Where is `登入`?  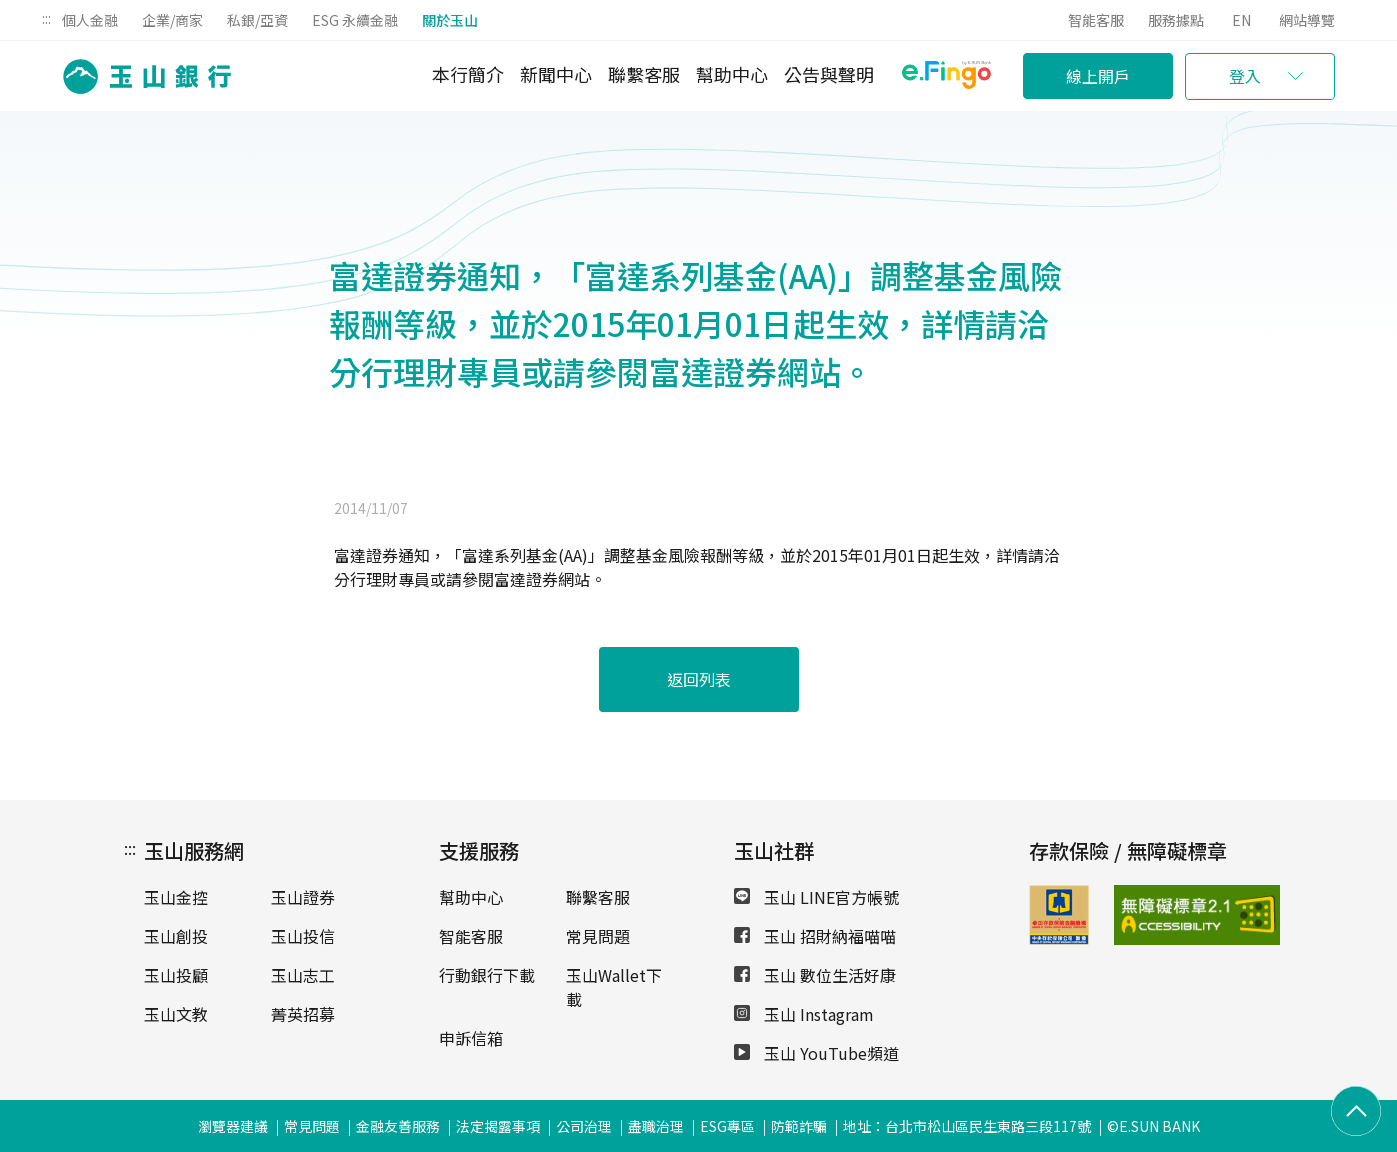 登入 is located at coordinates (1245, 76).